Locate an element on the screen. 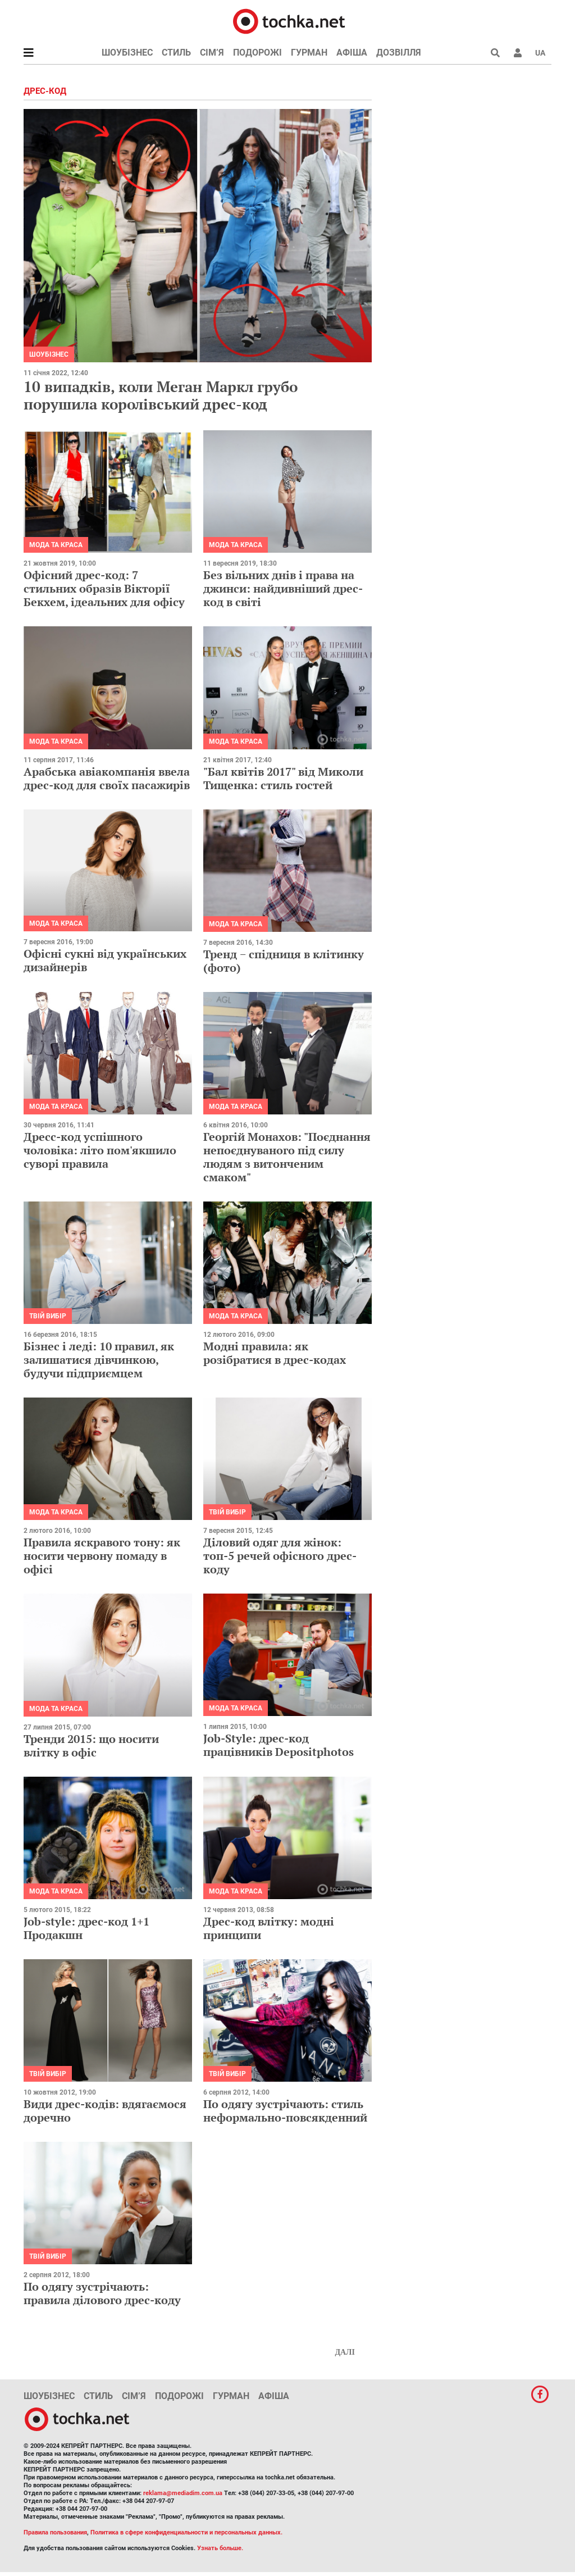  Узнать больше. is located at coordinates (220, 2548).